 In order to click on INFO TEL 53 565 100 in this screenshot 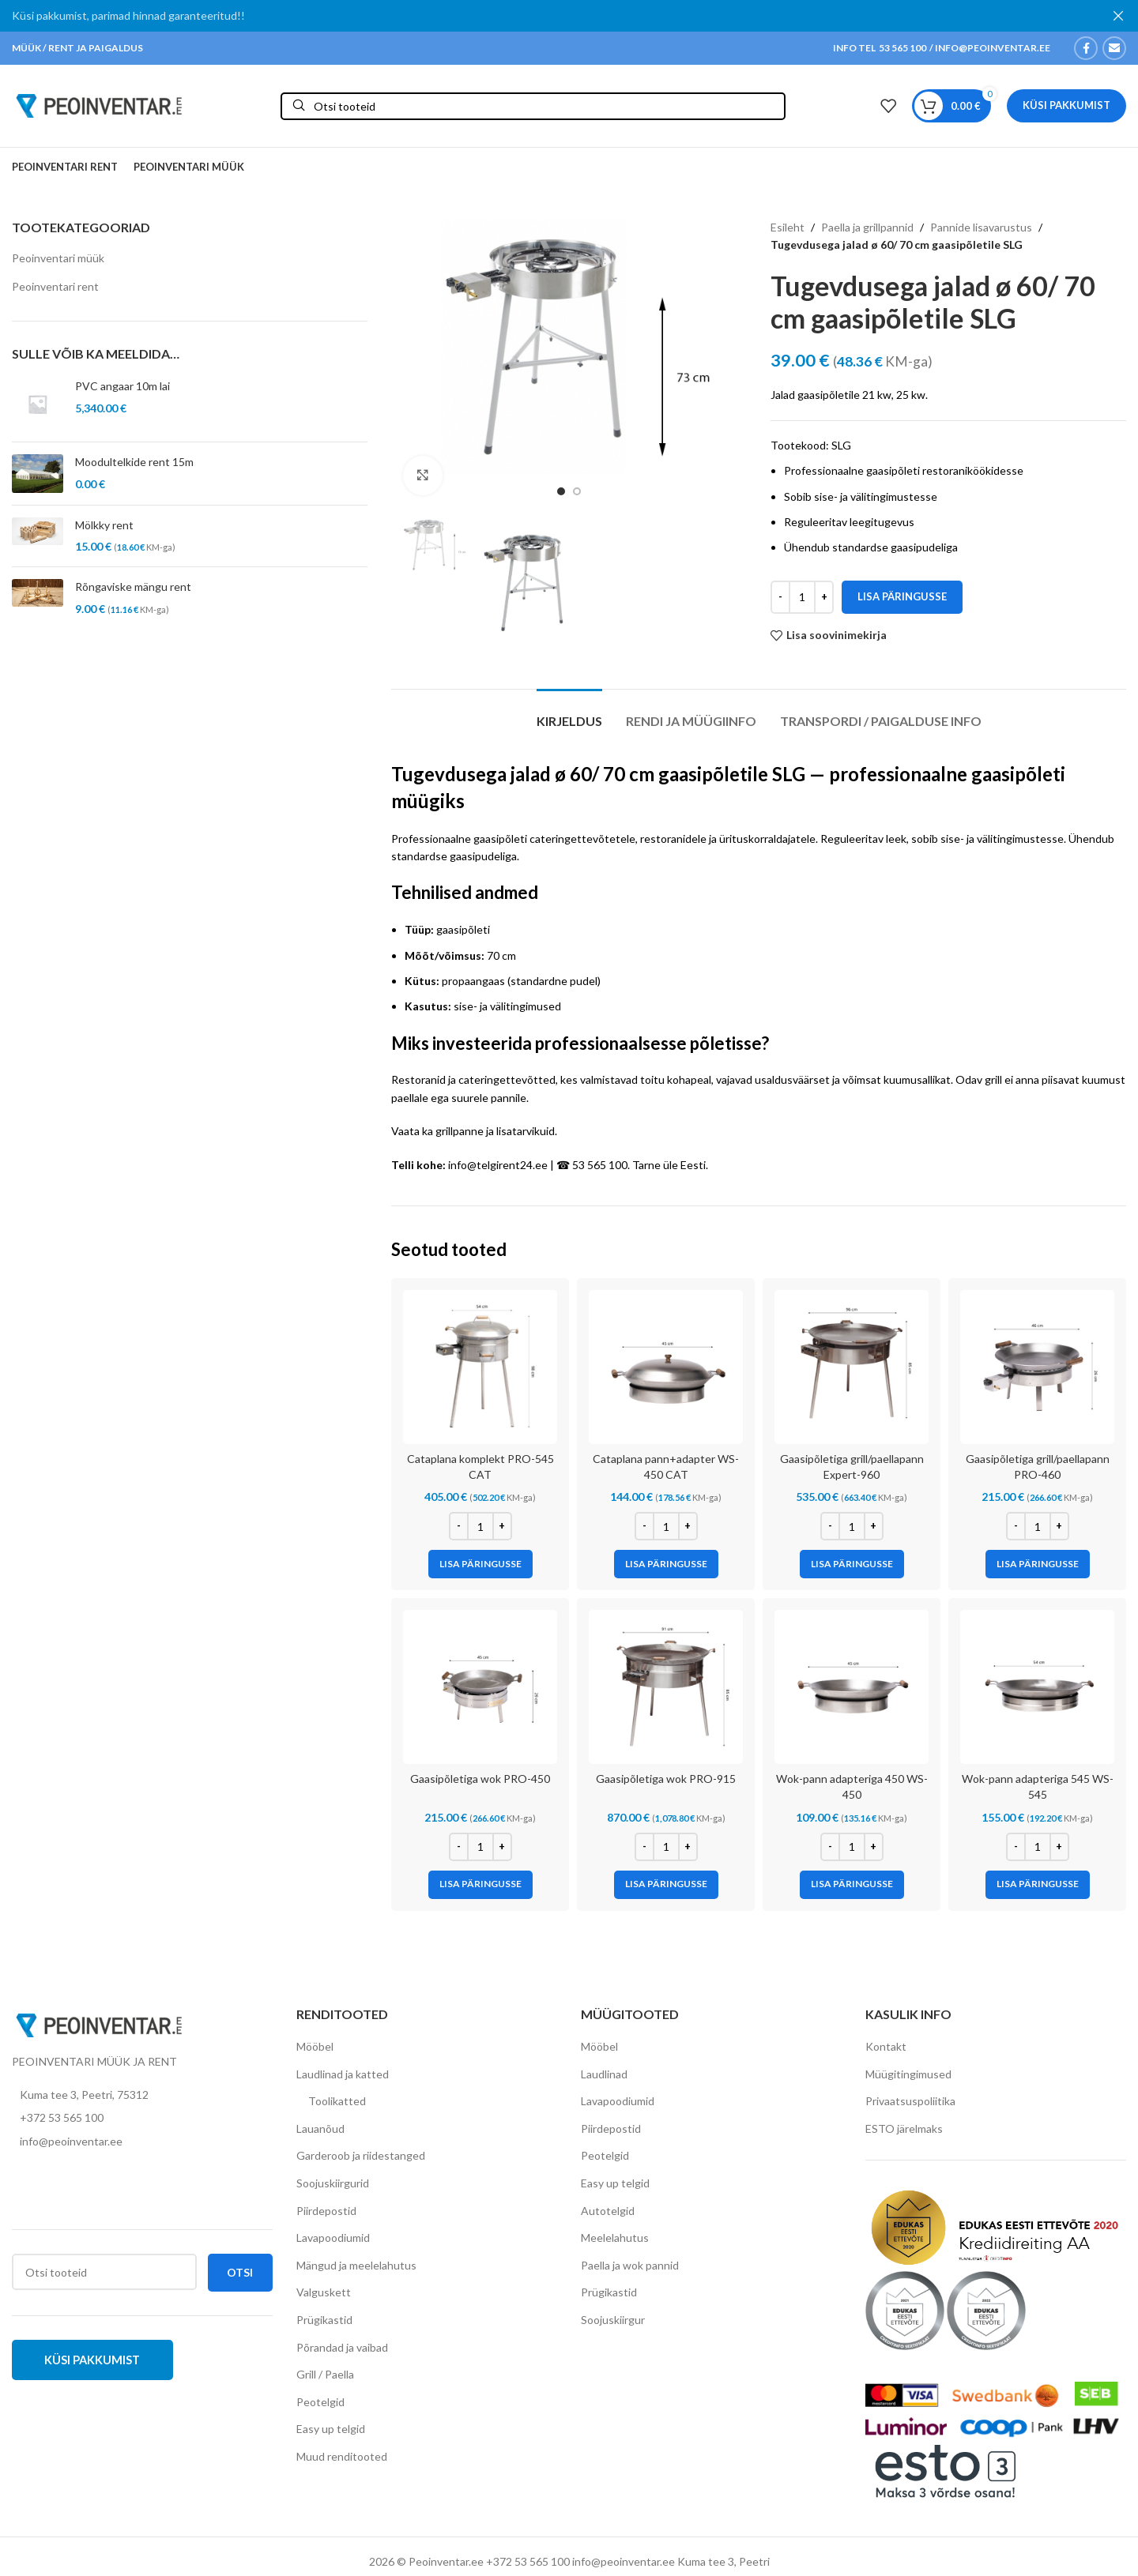, I will do `click(879, 48)`.